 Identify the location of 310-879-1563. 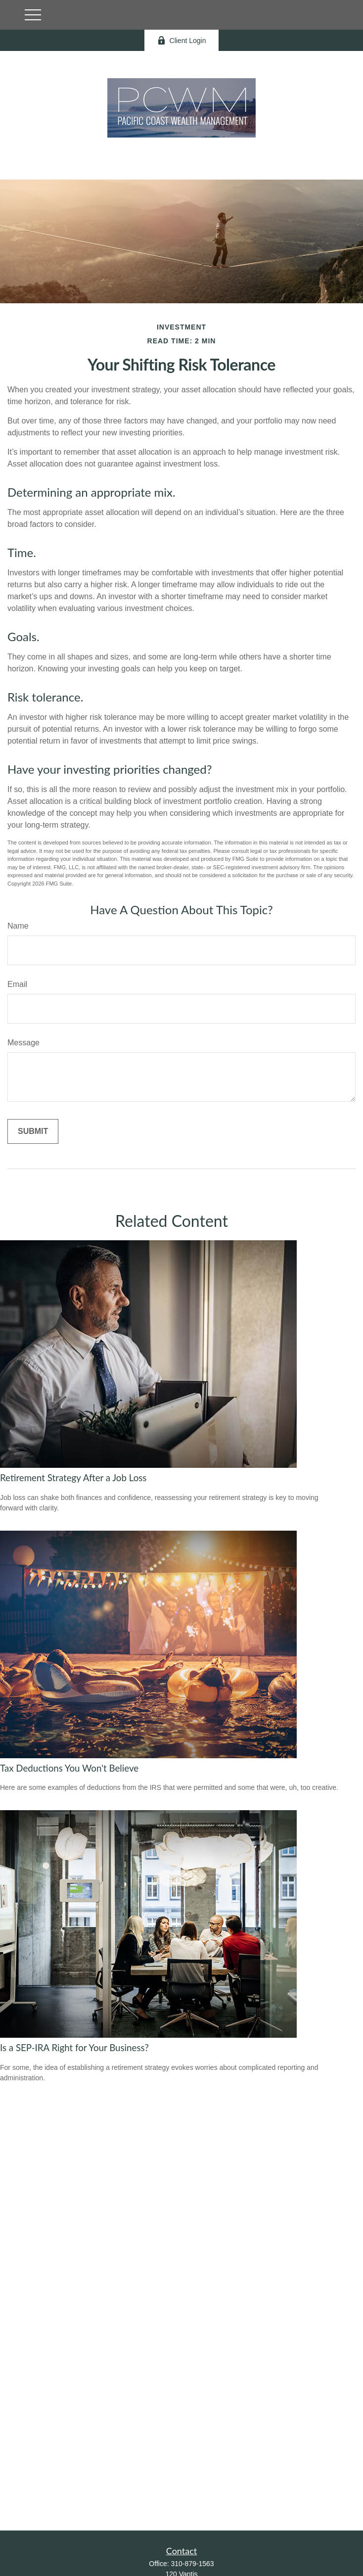
(192, 2564).